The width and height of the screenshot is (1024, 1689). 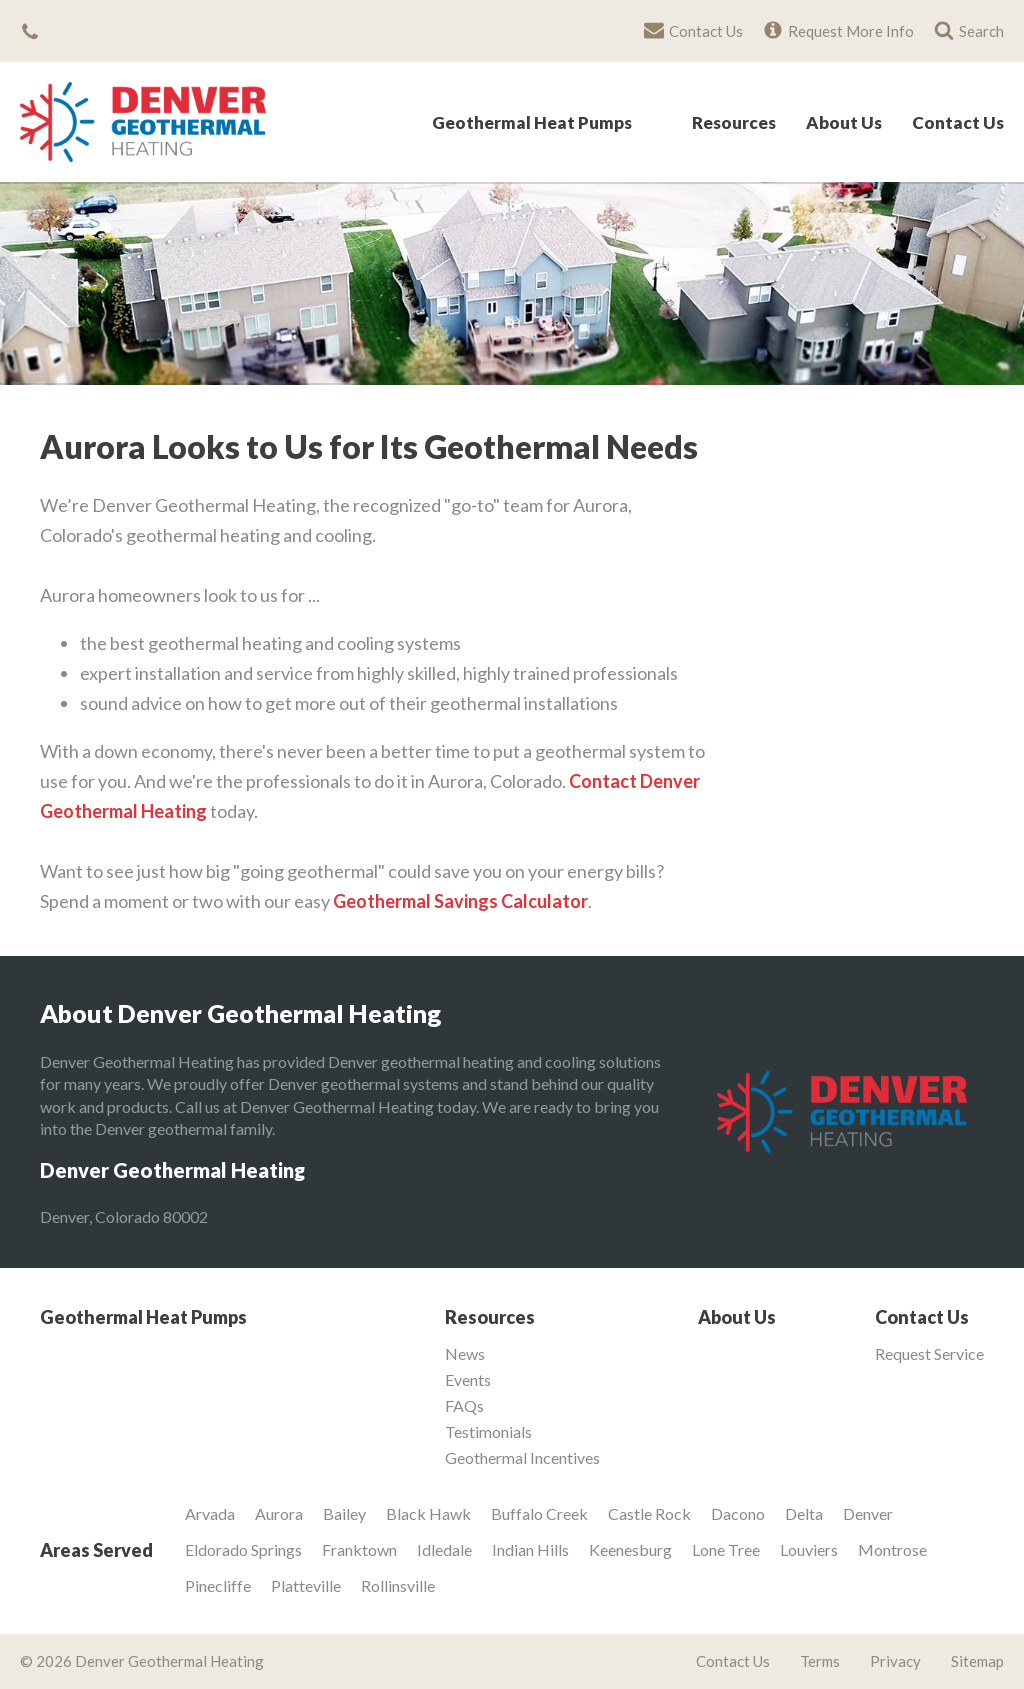 What do you see at coordinates (539, 1513) in the screenshot?
I see `Buffalo Creek` at bounding box center [539, 1513].